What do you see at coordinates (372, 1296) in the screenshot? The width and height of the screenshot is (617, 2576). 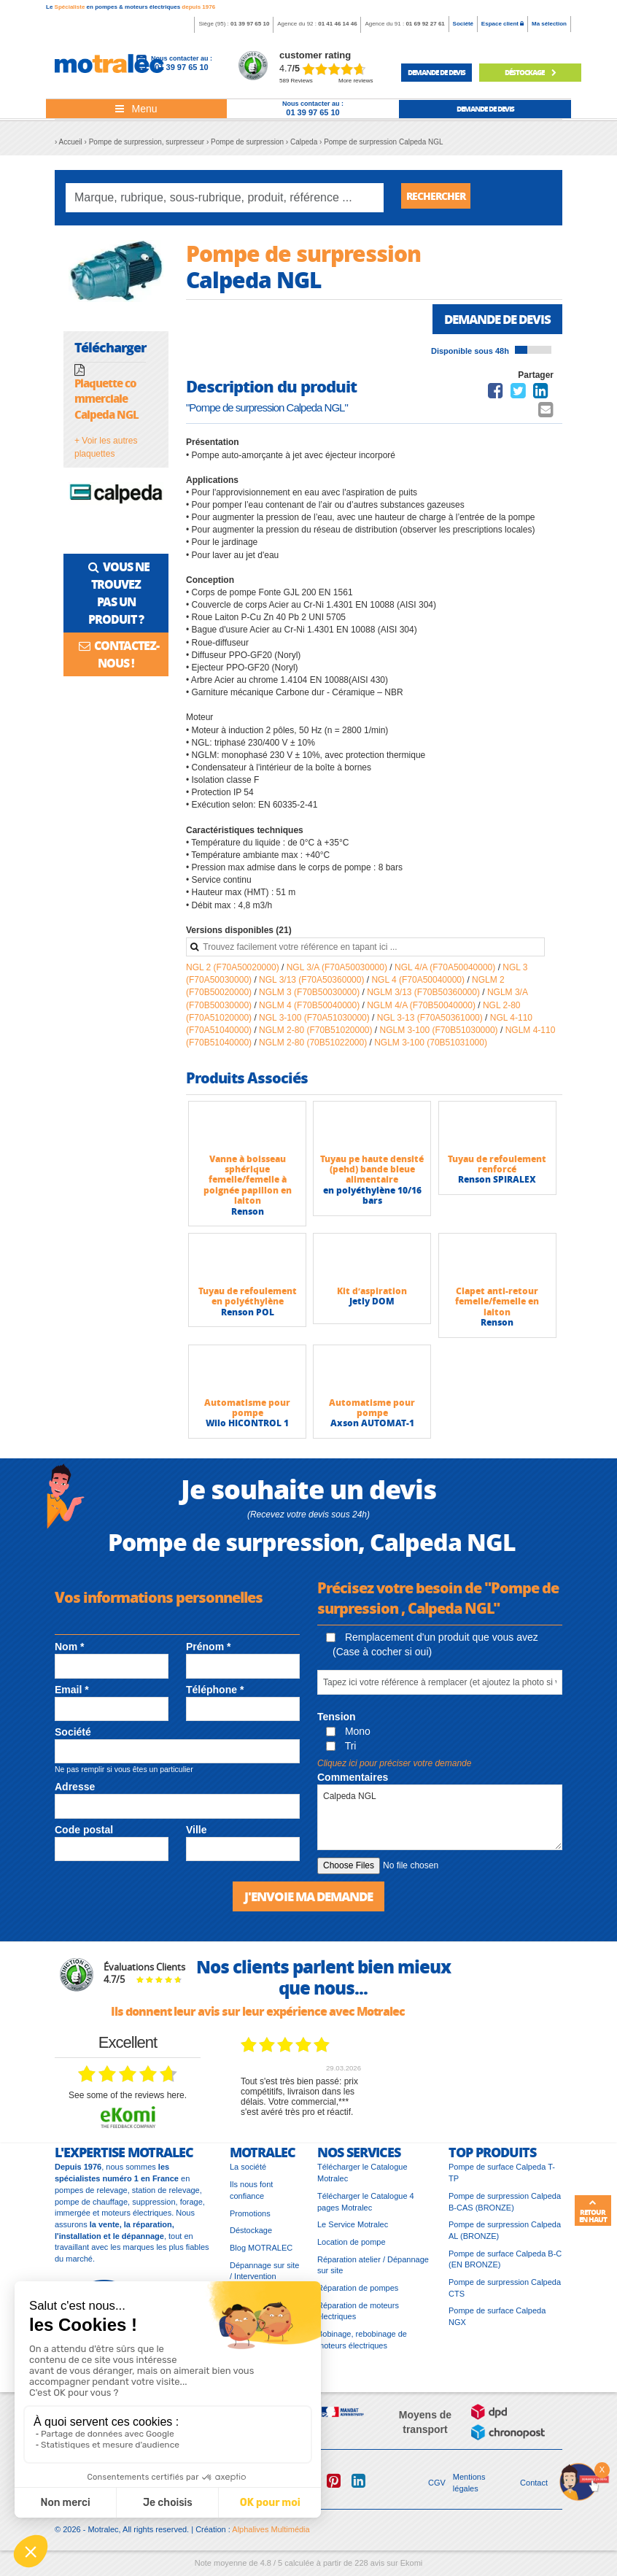 I see `Kit d’aspiration` at bounding box center [372, 1296].